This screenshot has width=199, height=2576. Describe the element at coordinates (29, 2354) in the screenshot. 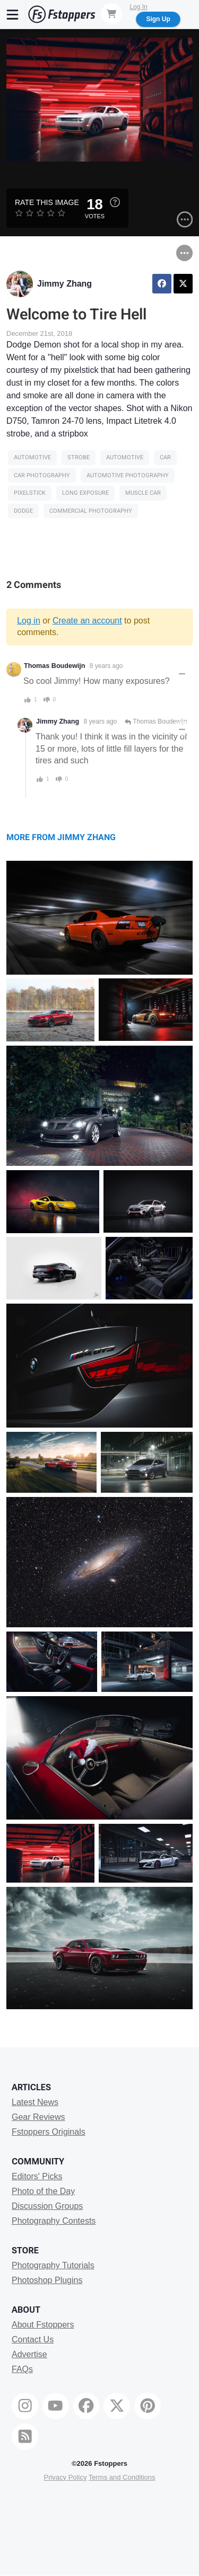

I see `Advertise` at that location.